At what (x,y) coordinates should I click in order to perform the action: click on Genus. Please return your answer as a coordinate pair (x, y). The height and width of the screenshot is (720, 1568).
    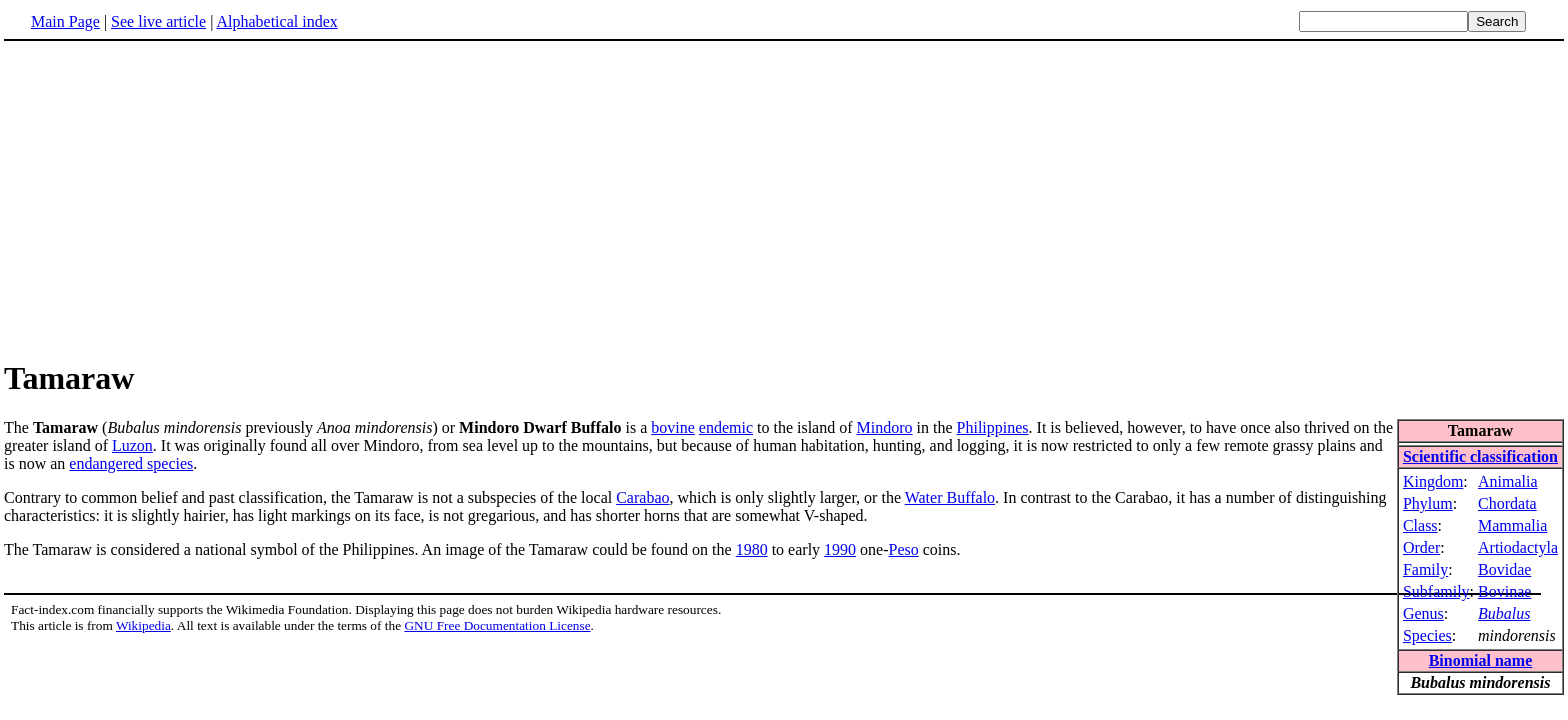
    Looking at the image, I should click on (1423, 613).